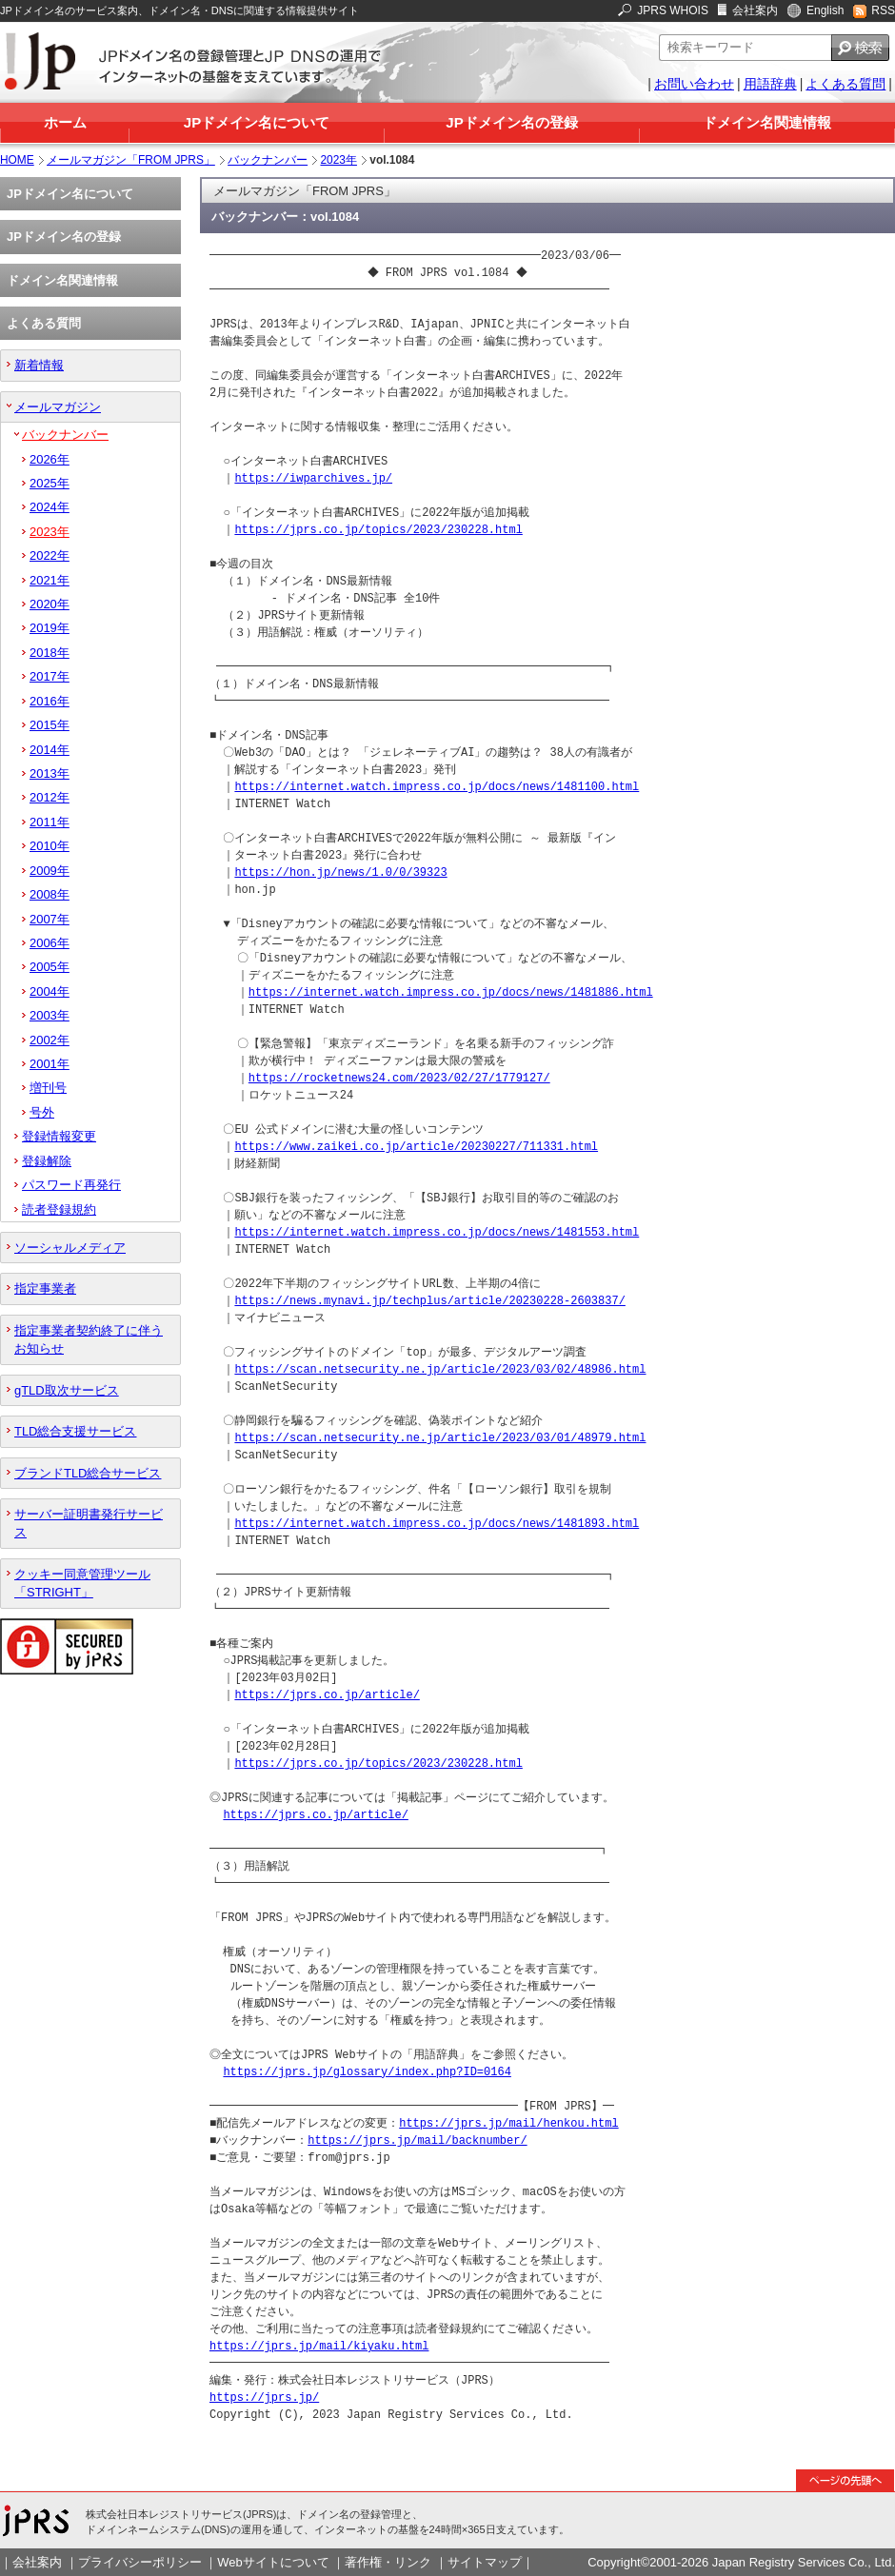 This screenshot has height=2576, width=895. What do you see at coordinates (50, 991) in the screenshot?
I see `2004年` at bounding box center [50, 991].